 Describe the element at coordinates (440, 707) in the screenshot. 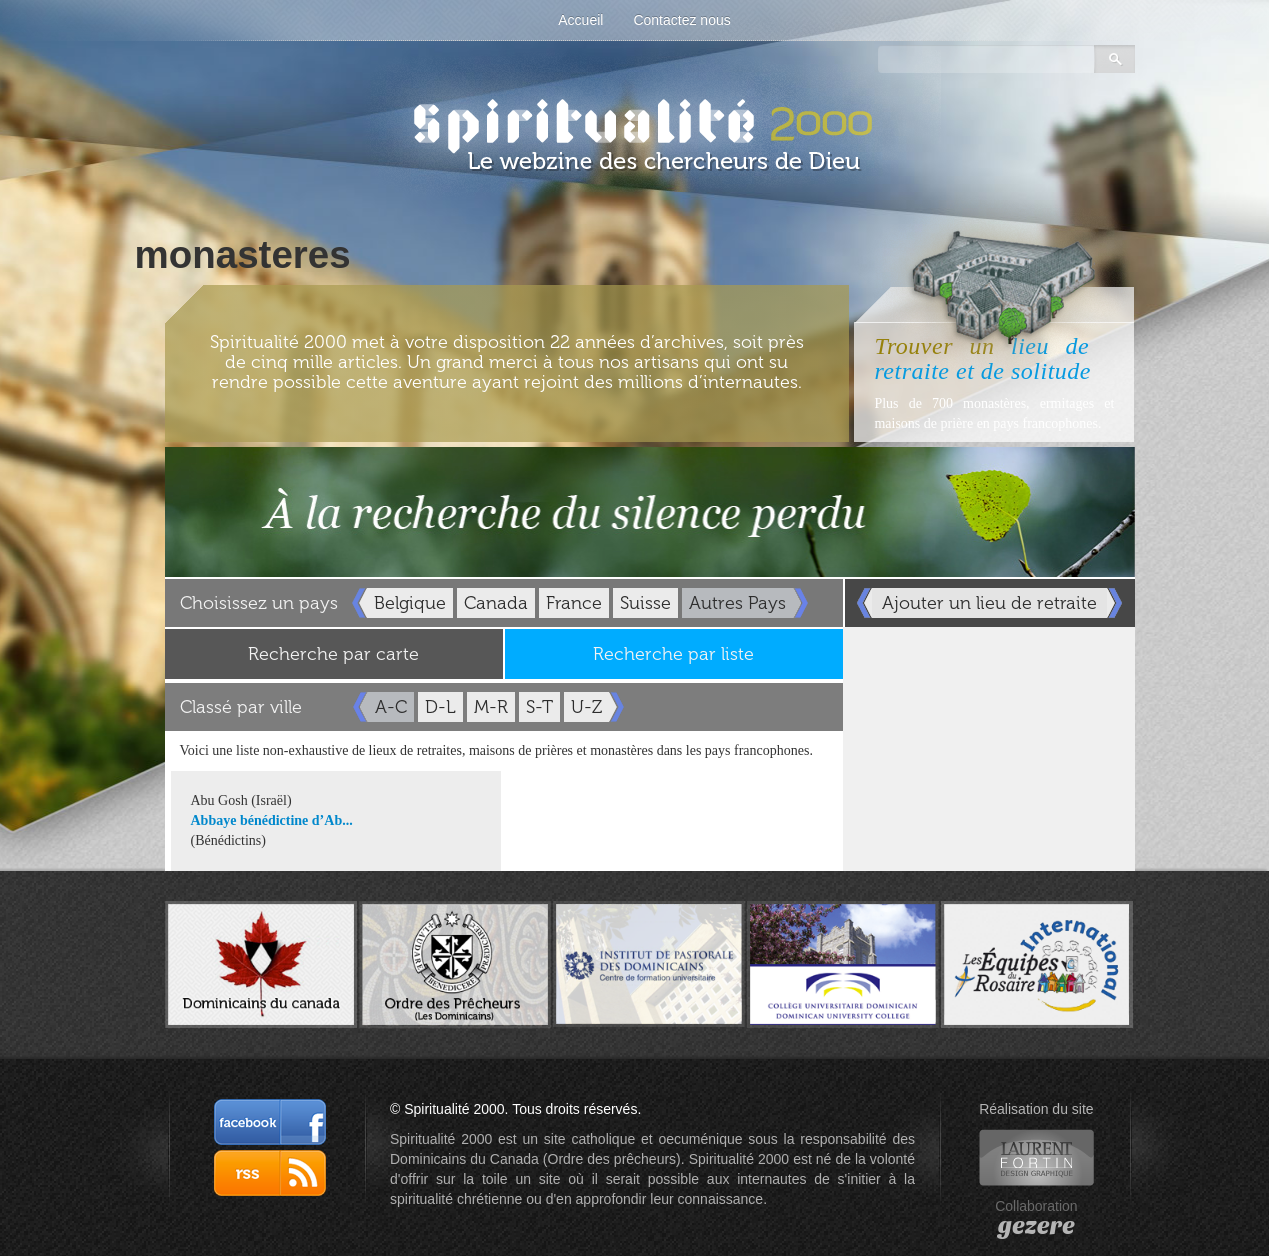

I see `D-L` at that location.